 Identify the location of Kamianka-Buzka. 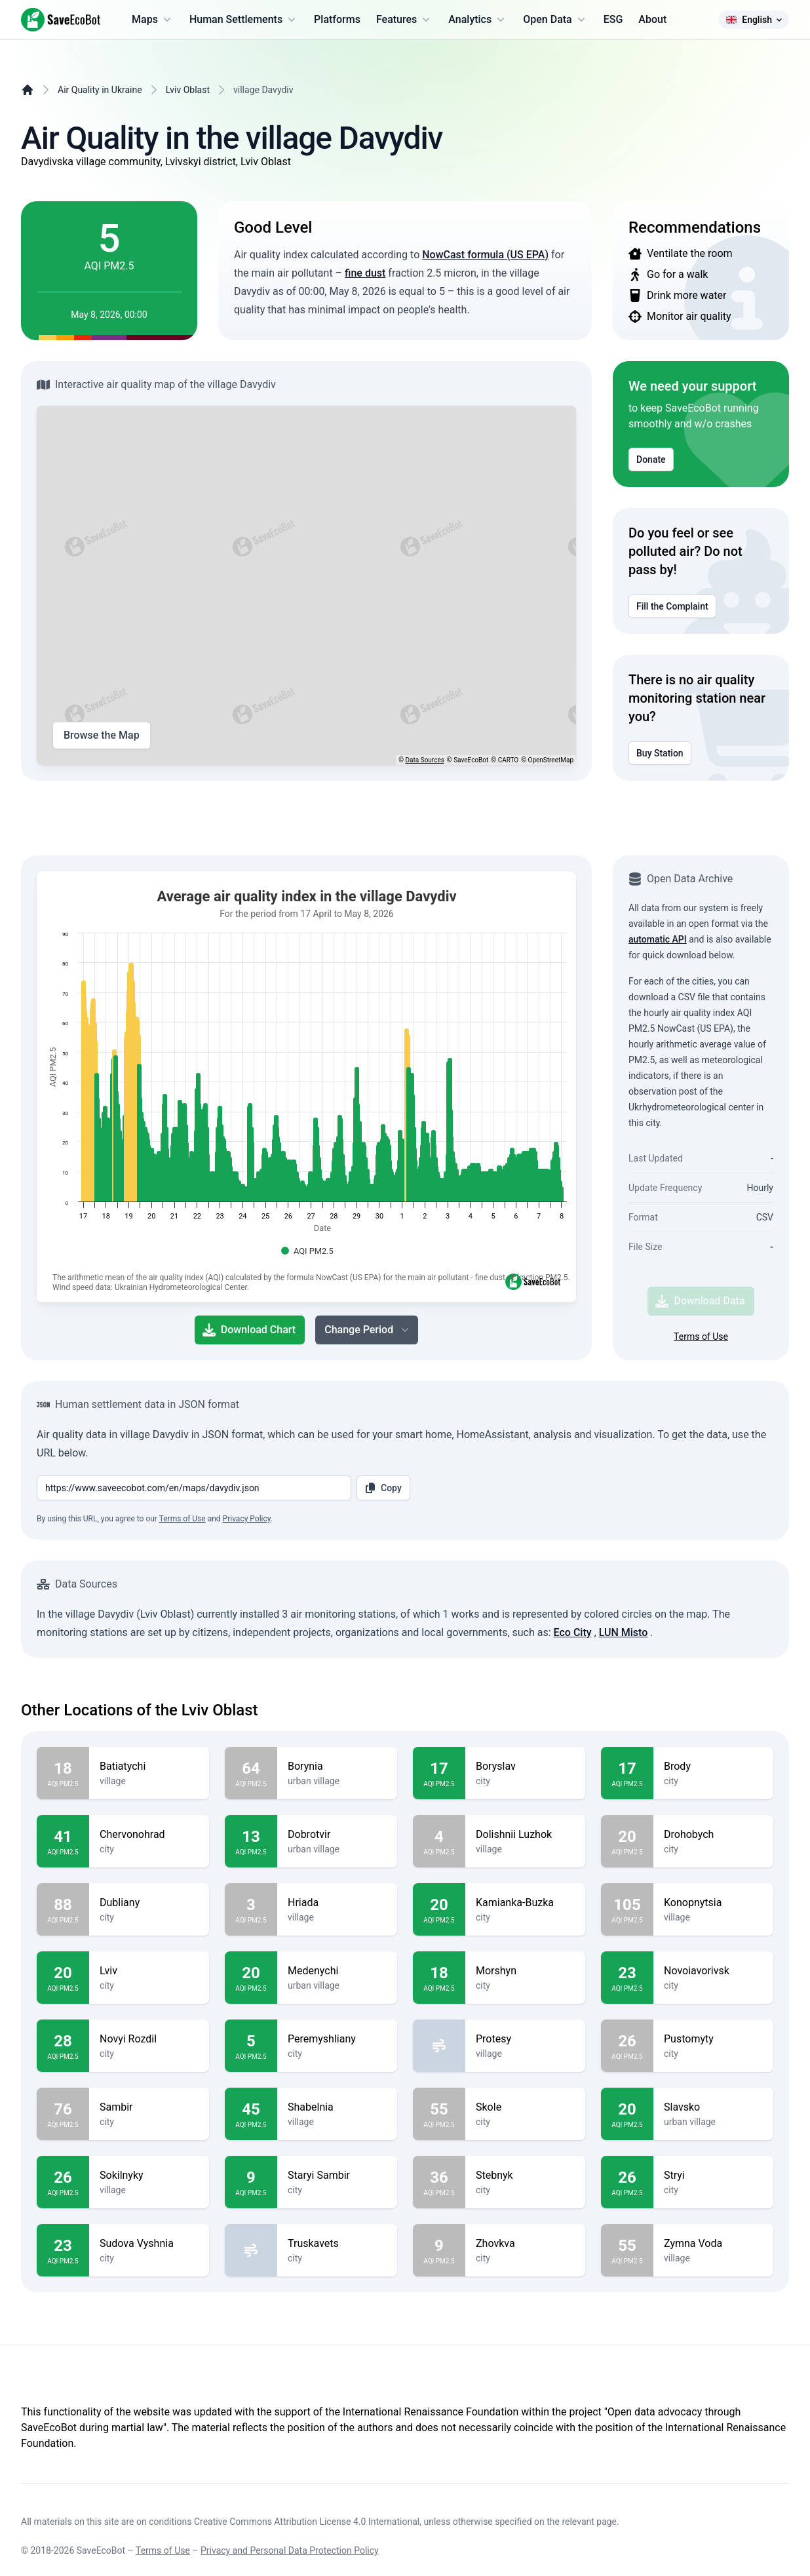
(525, 1903).